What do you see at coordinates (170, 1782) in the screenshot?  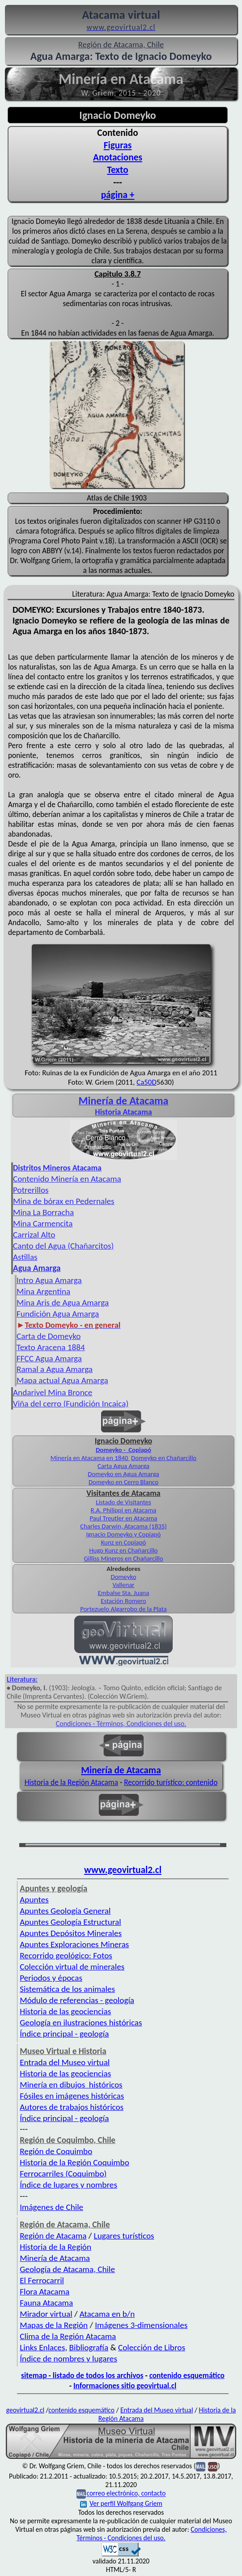 I see `Recorrido turístico: contenido` at bounding box center [170, 1782].